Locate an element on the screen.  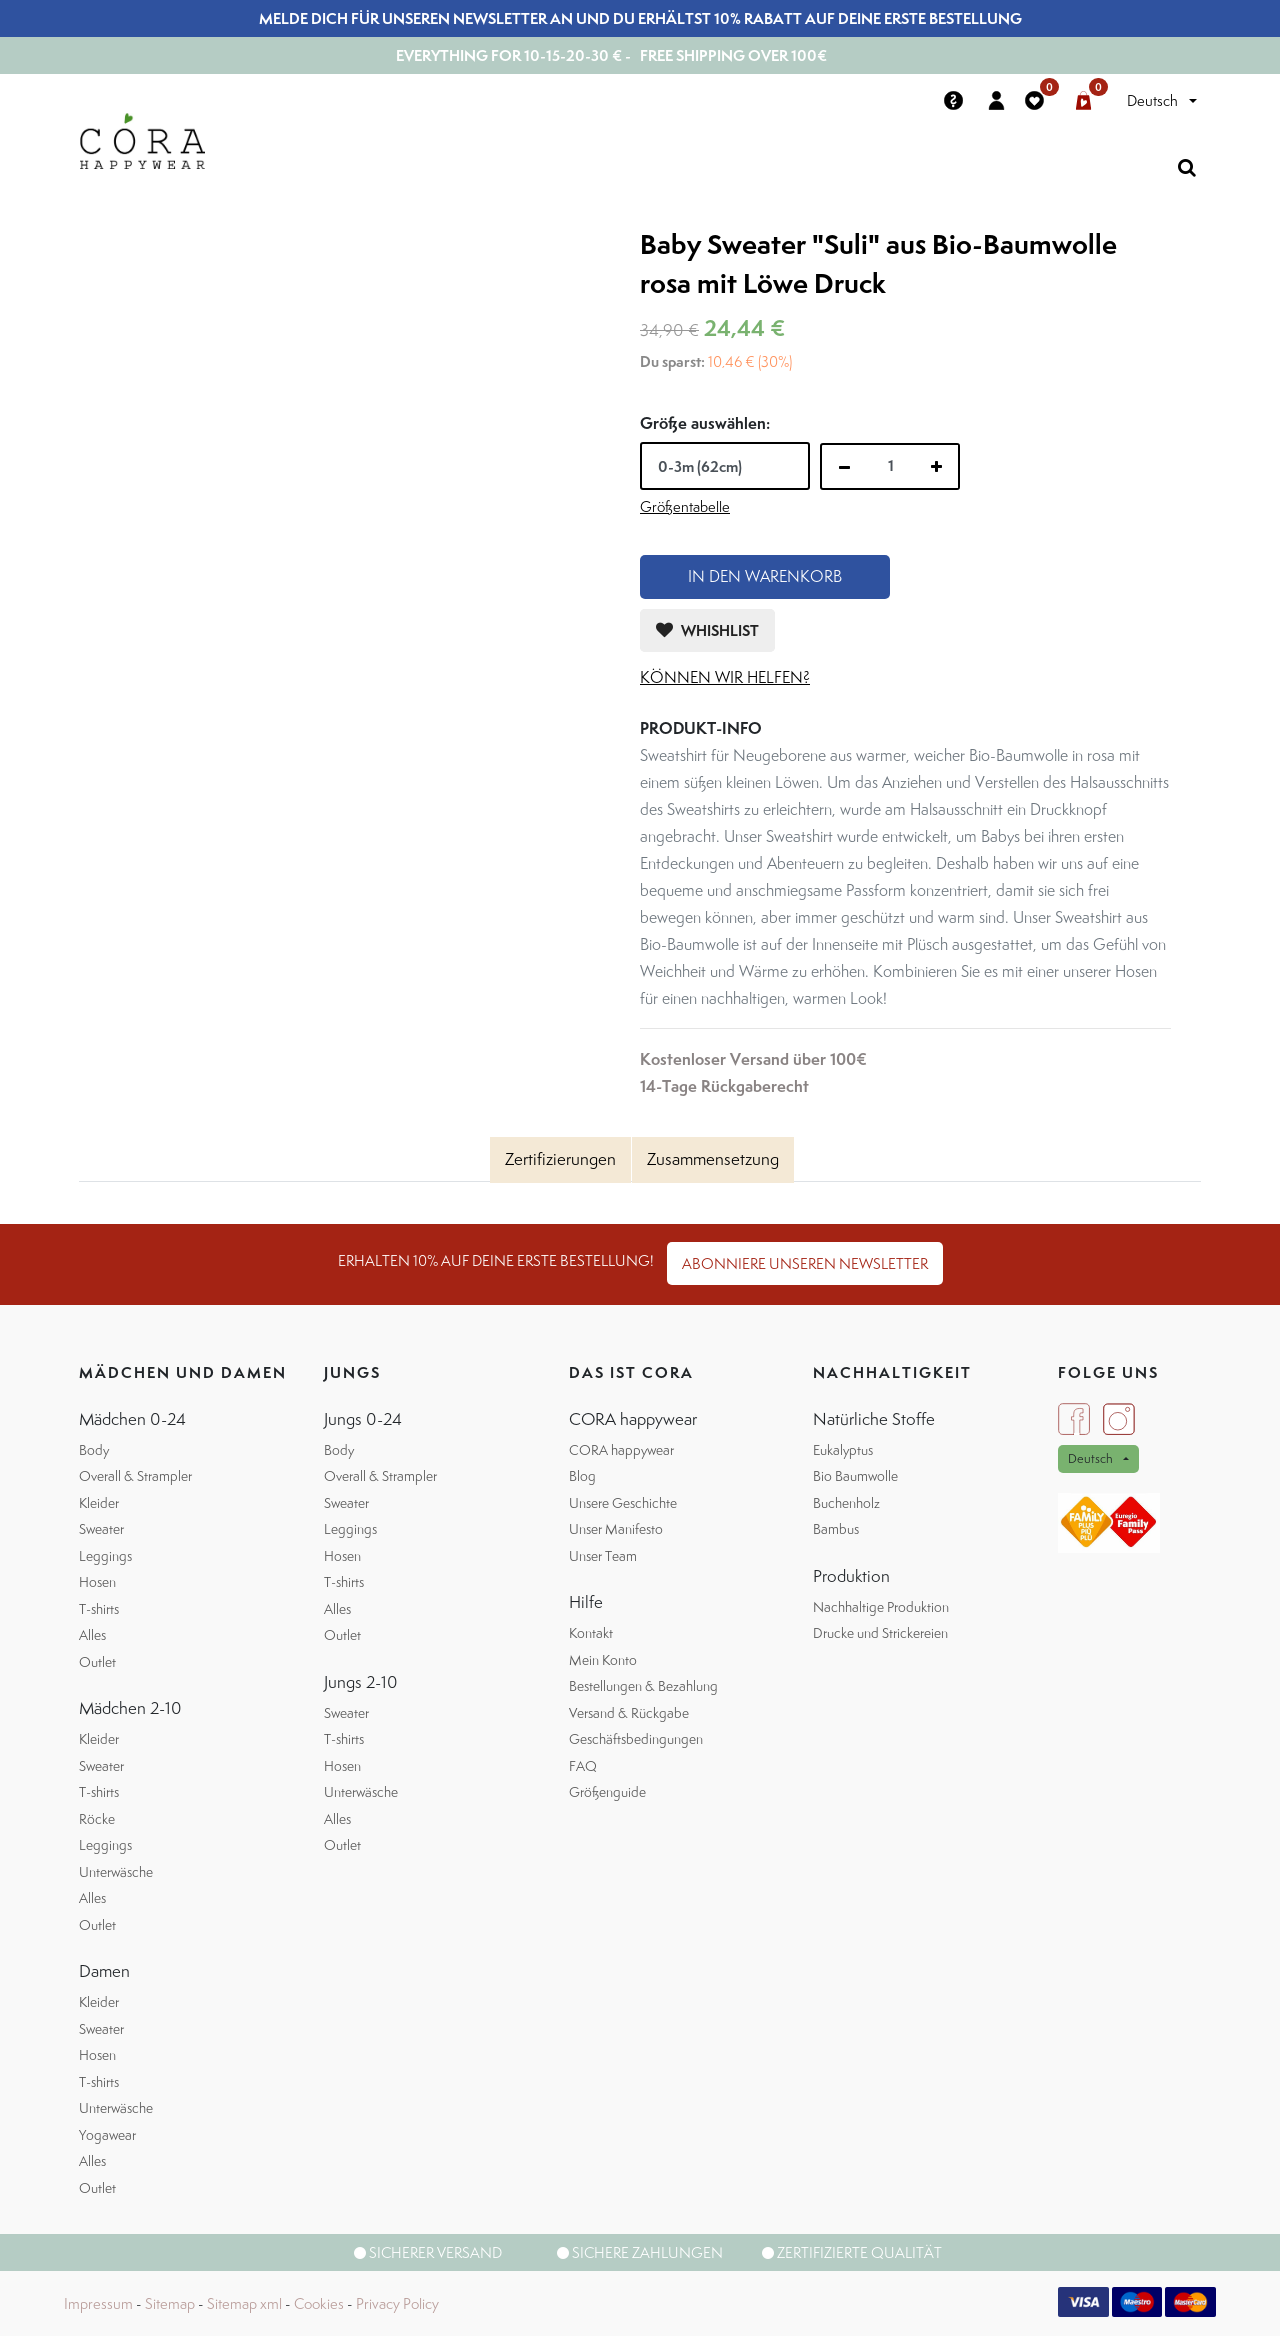
Größenguide is located at coordinates (607, 1792).